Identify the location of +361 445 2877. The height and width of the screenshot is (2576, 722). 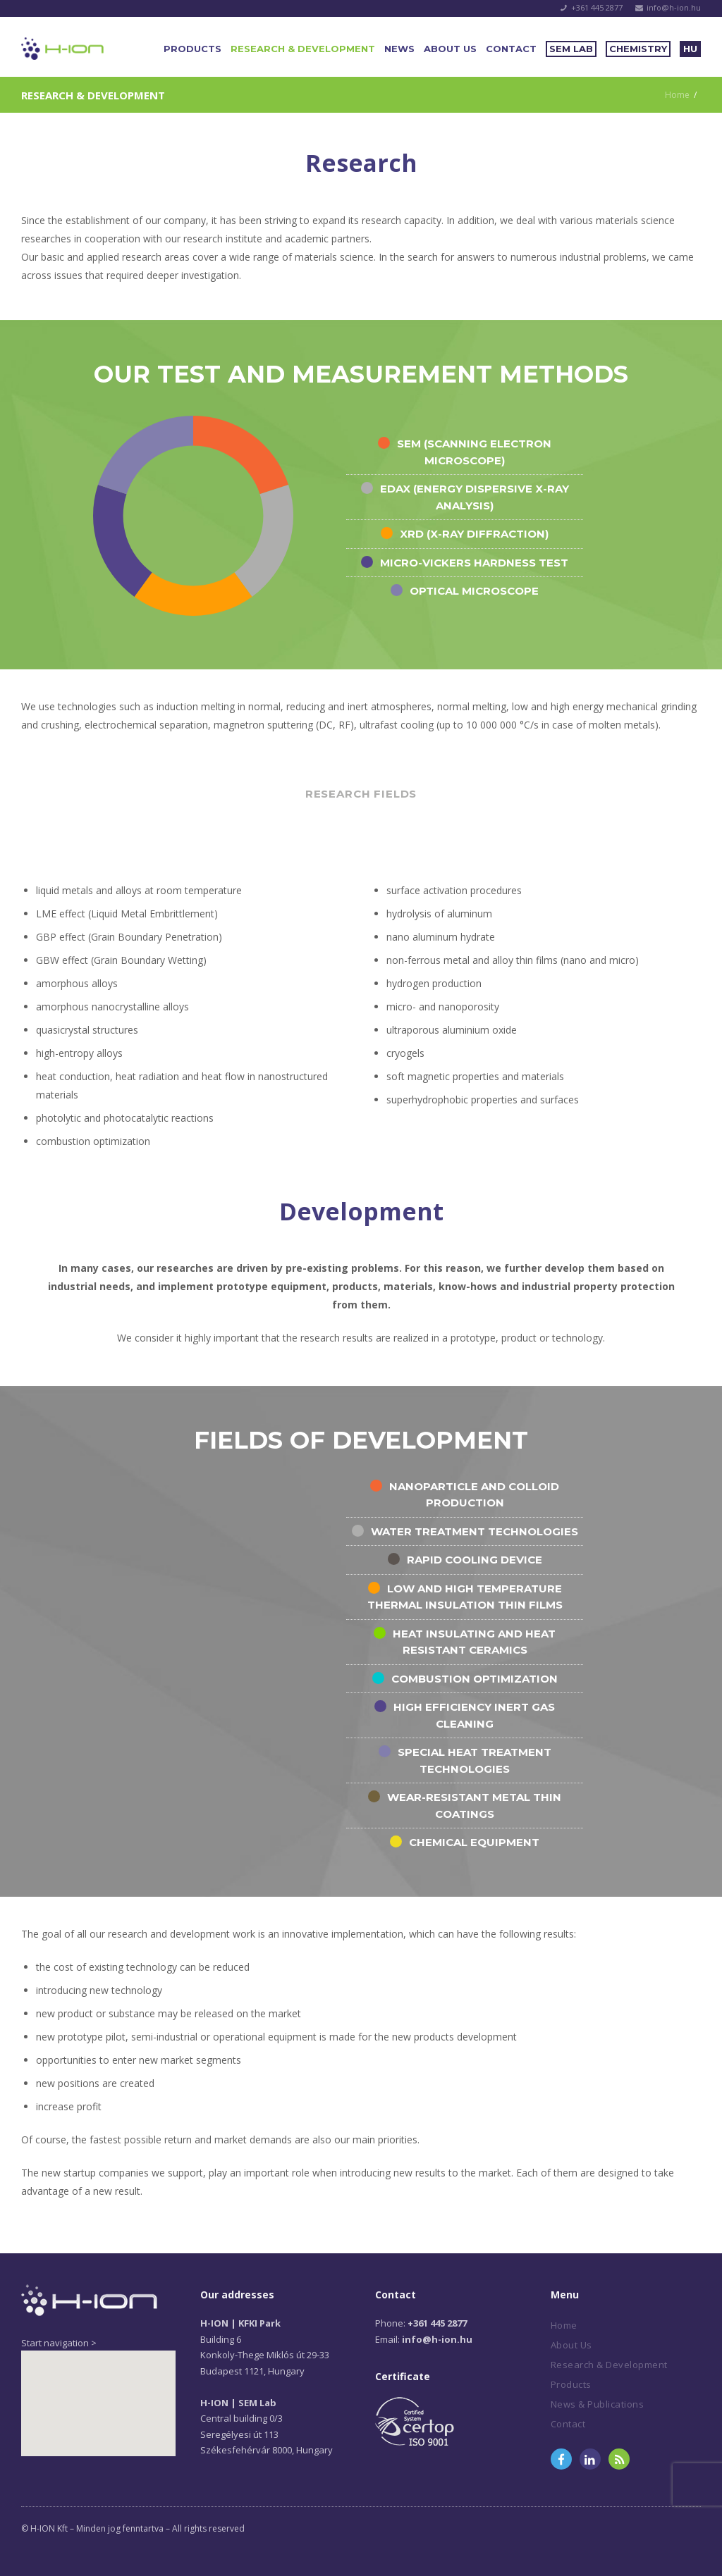
(597, 7).